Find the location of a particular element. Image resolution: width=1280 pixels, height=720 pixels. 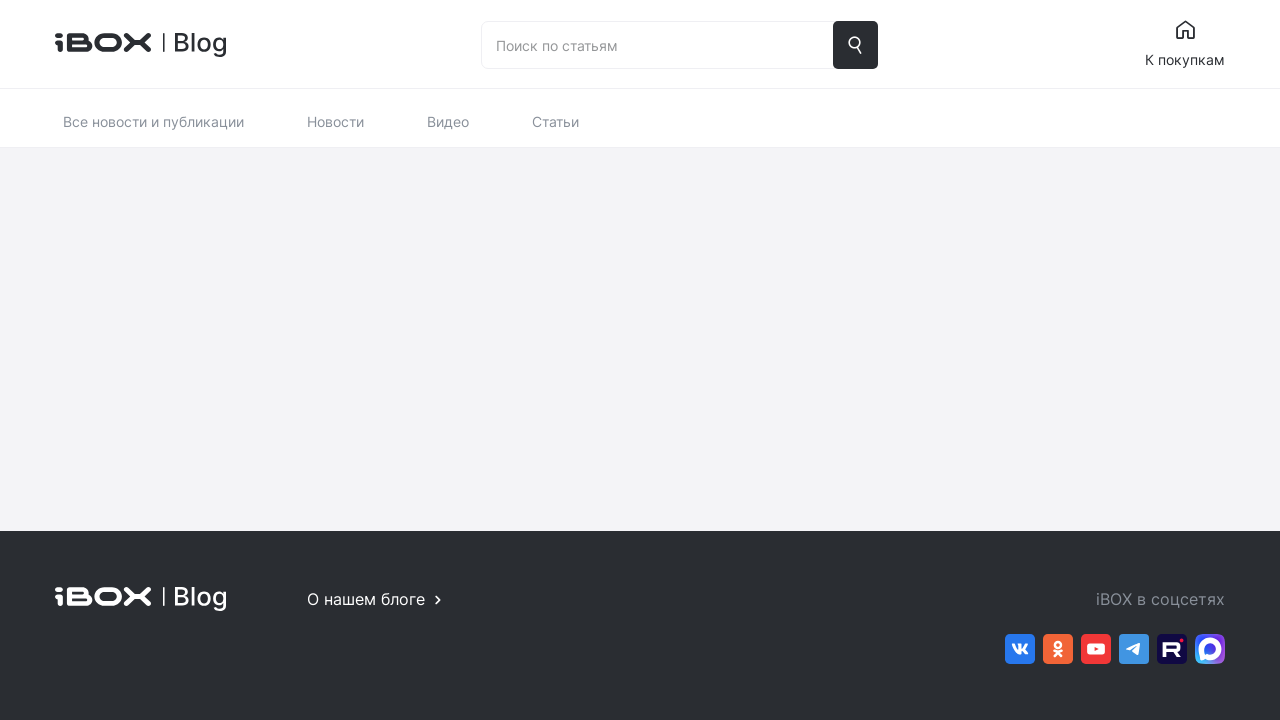

О нашем блоге is located at coordinates (366, 599).